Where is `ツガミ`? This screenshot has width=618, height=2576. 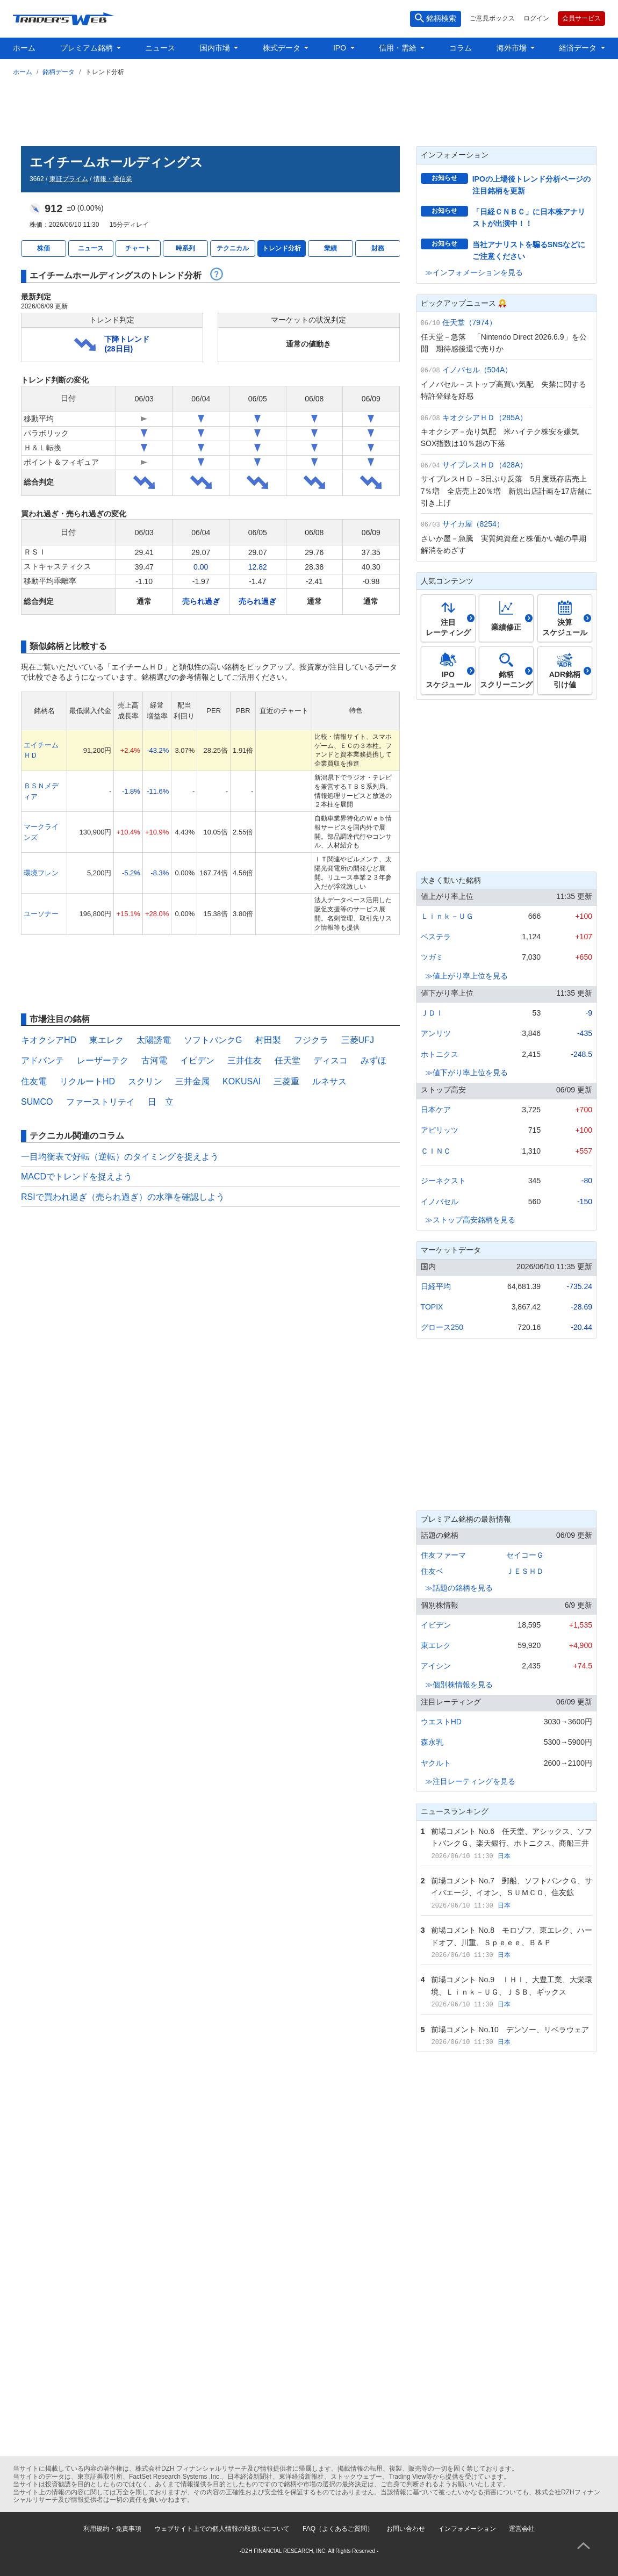
ツガミ is located at coordinates (432, 957).